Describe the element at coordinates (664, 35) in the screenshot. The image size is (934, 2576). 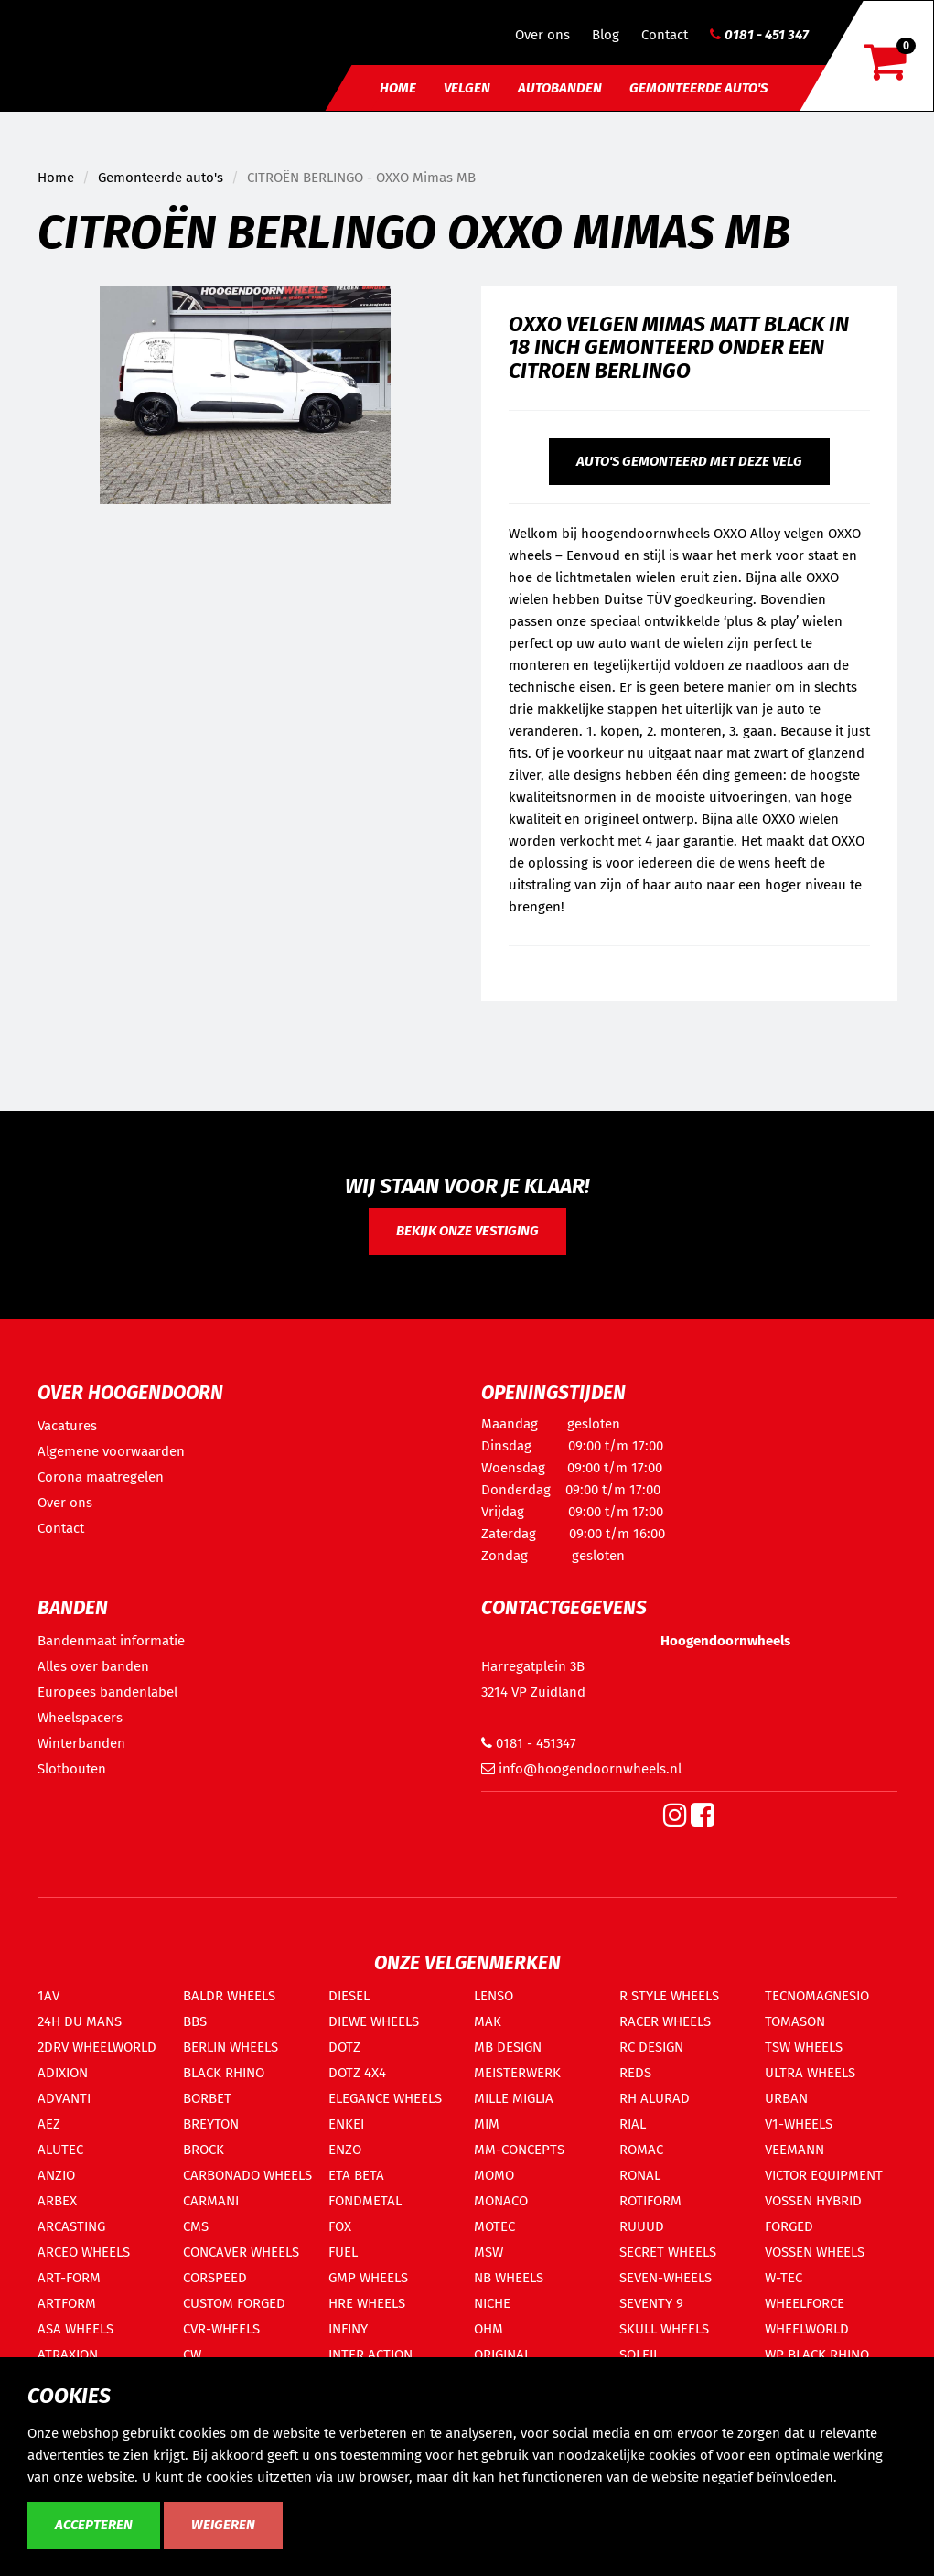
I see `Contact` at that location.